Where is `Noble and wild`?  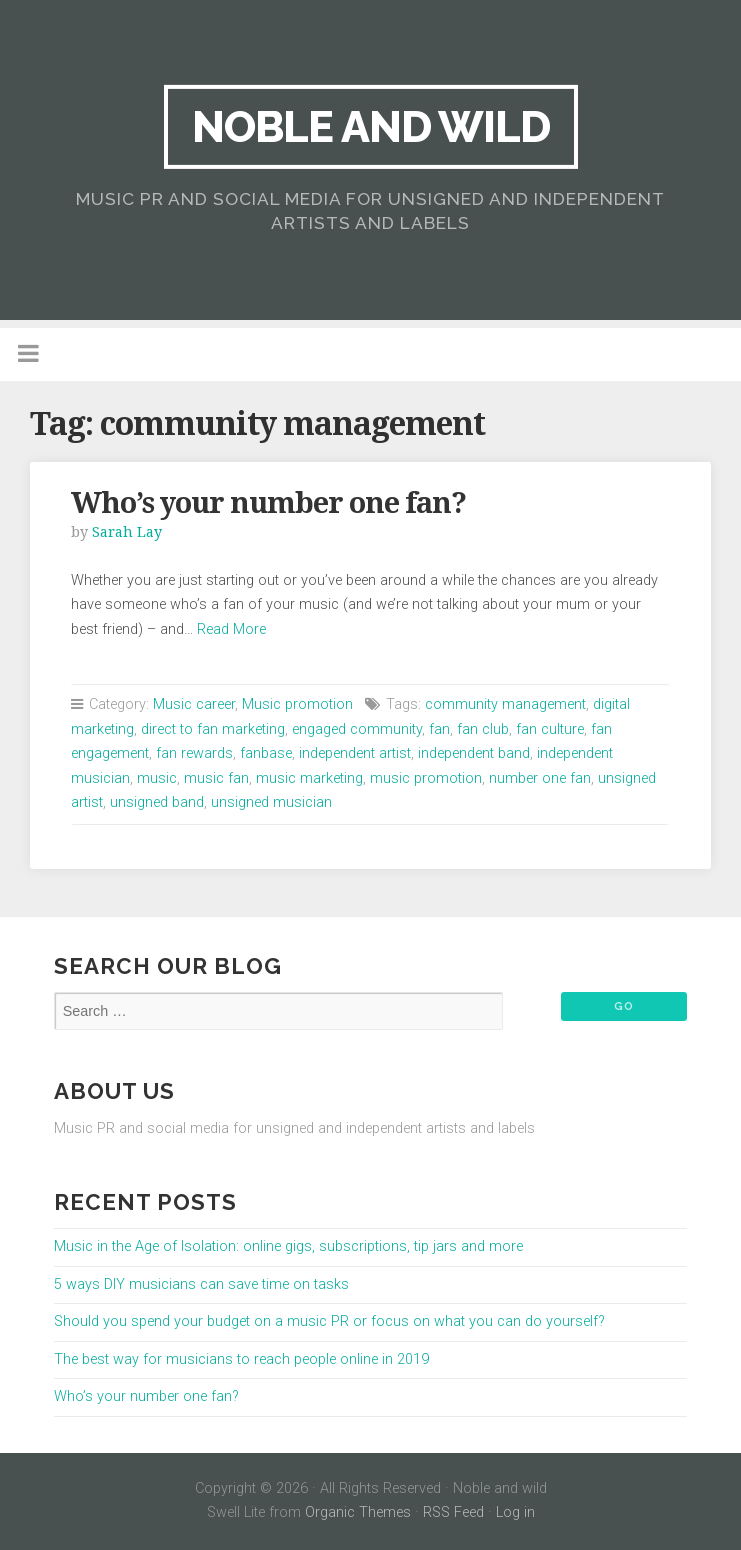
Noble and wild is located at coordinates (371, 126).